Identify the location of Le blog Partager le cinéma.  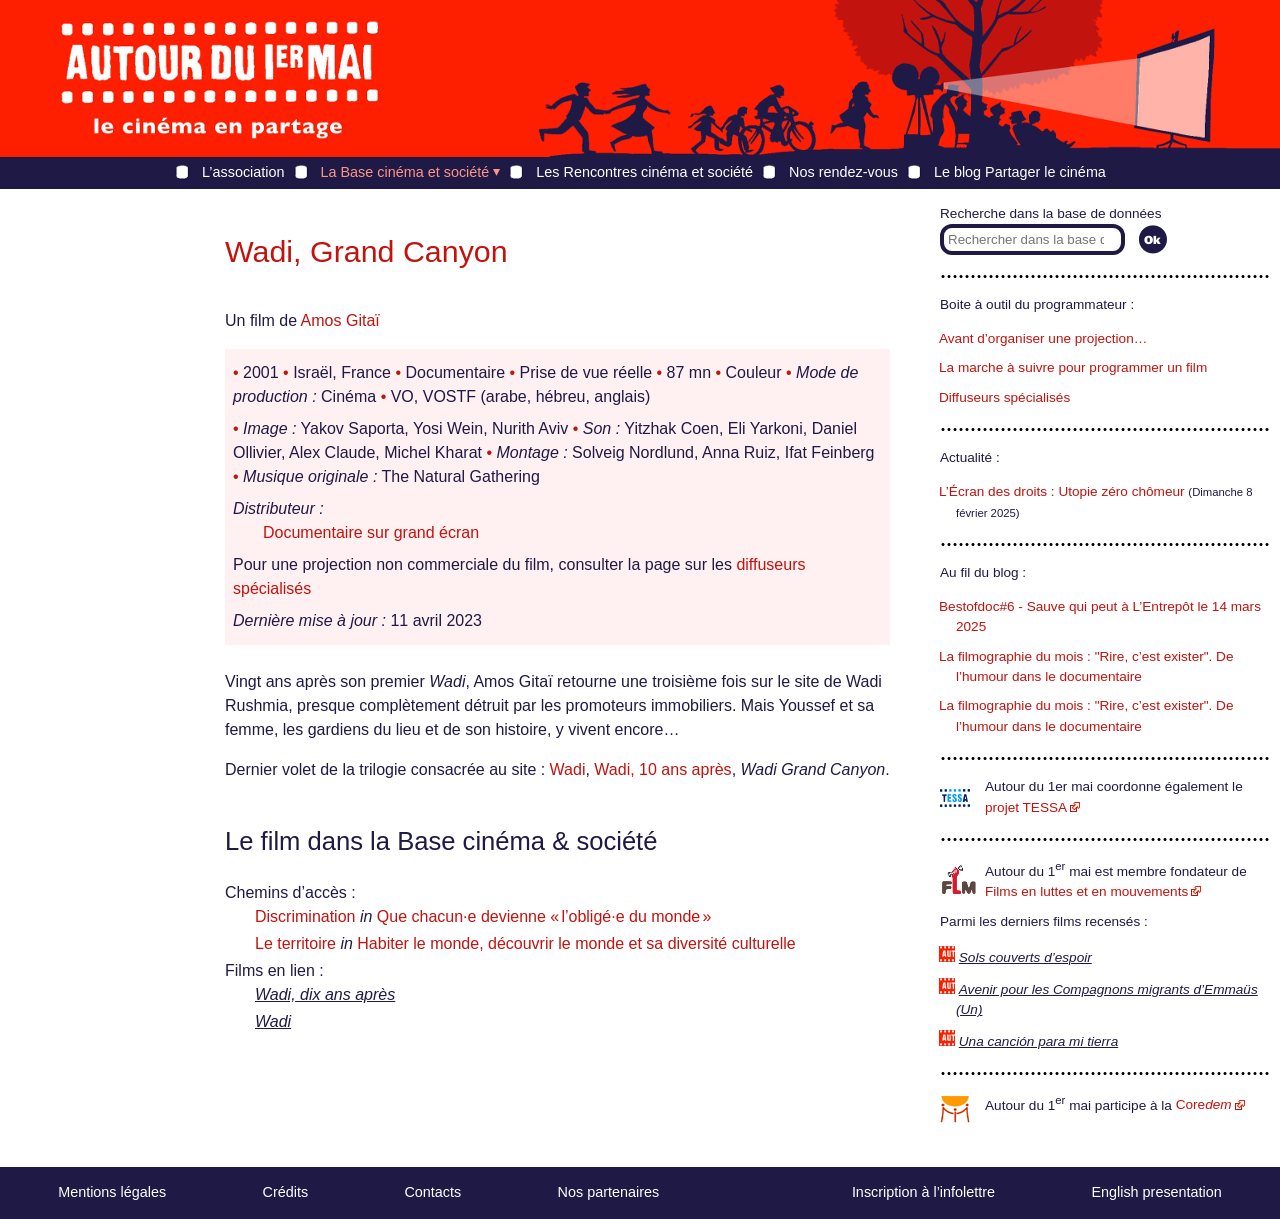
(1020, 172).